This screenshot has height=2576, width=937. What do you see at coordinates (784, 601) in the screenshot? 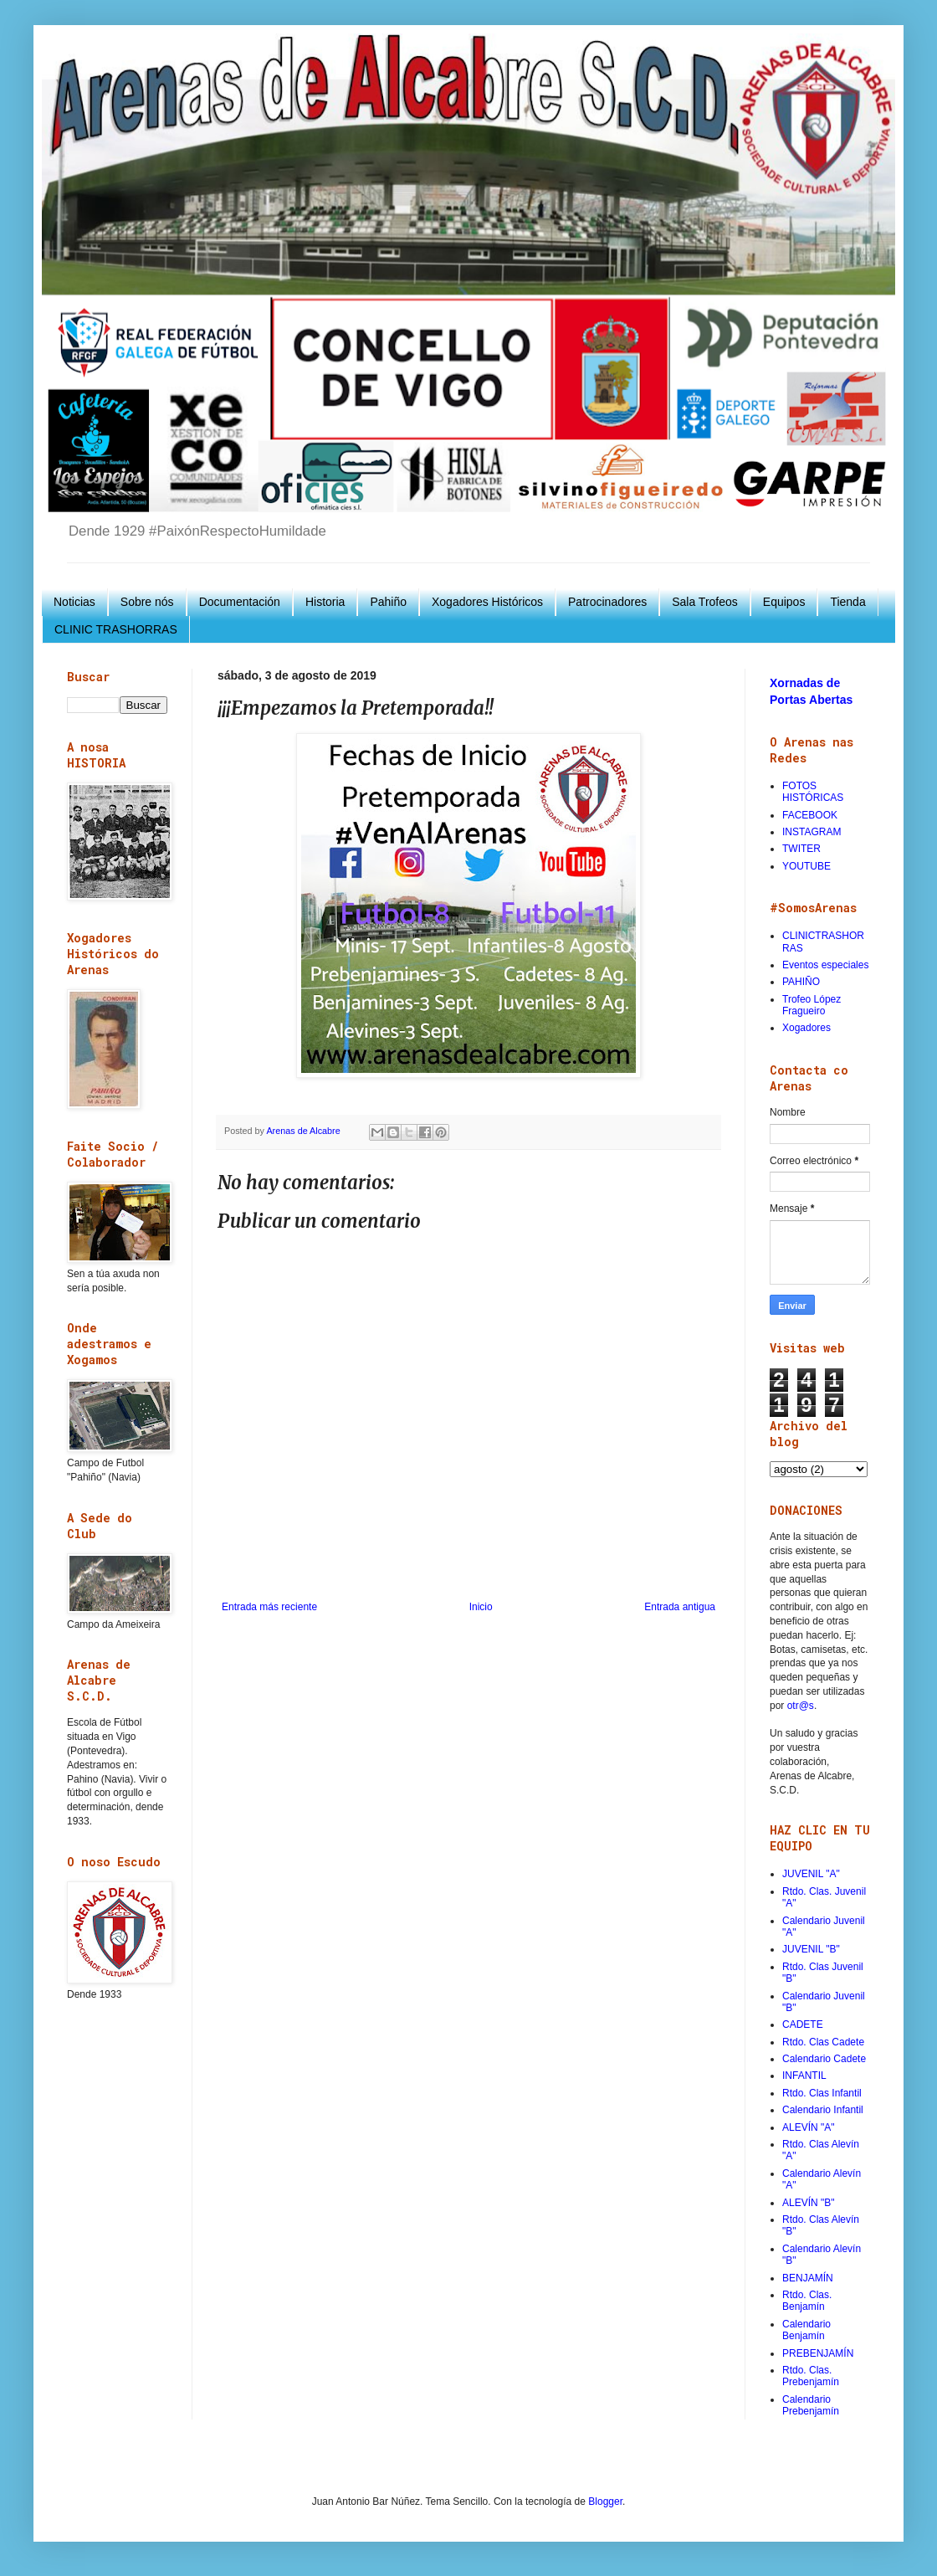
I see `Equipos` at bounding box center [784, 601].